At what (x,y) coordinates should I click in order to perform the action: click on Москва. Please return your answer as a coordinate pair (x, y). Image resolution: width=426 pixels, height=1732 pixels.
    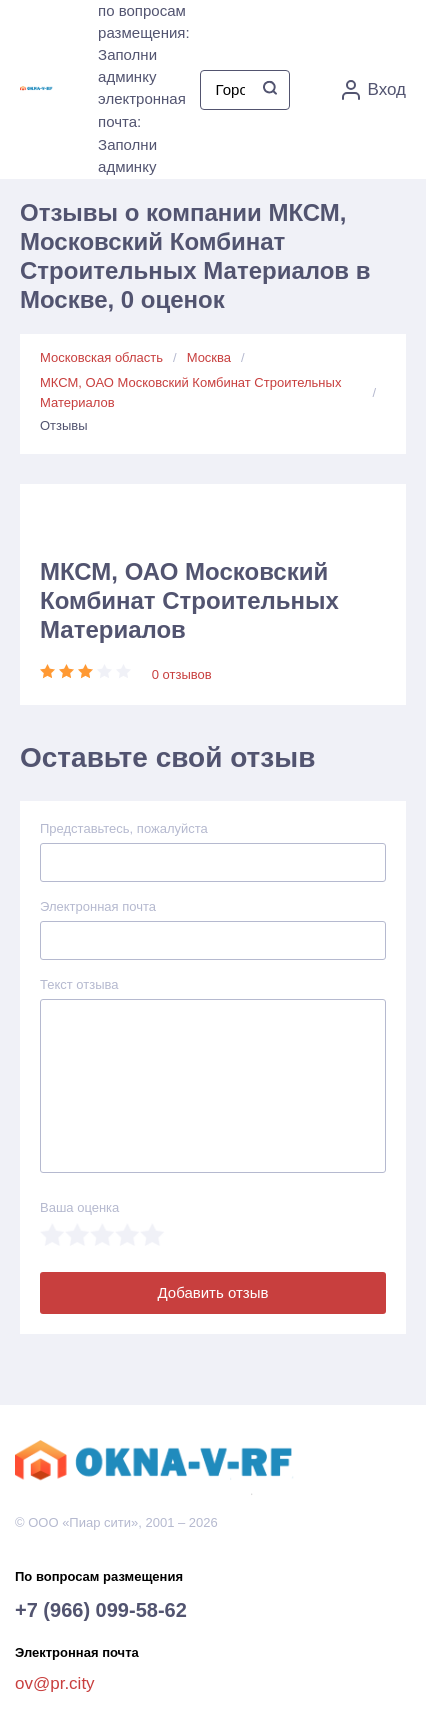
    Looking at the image, I should click on (209, 357).